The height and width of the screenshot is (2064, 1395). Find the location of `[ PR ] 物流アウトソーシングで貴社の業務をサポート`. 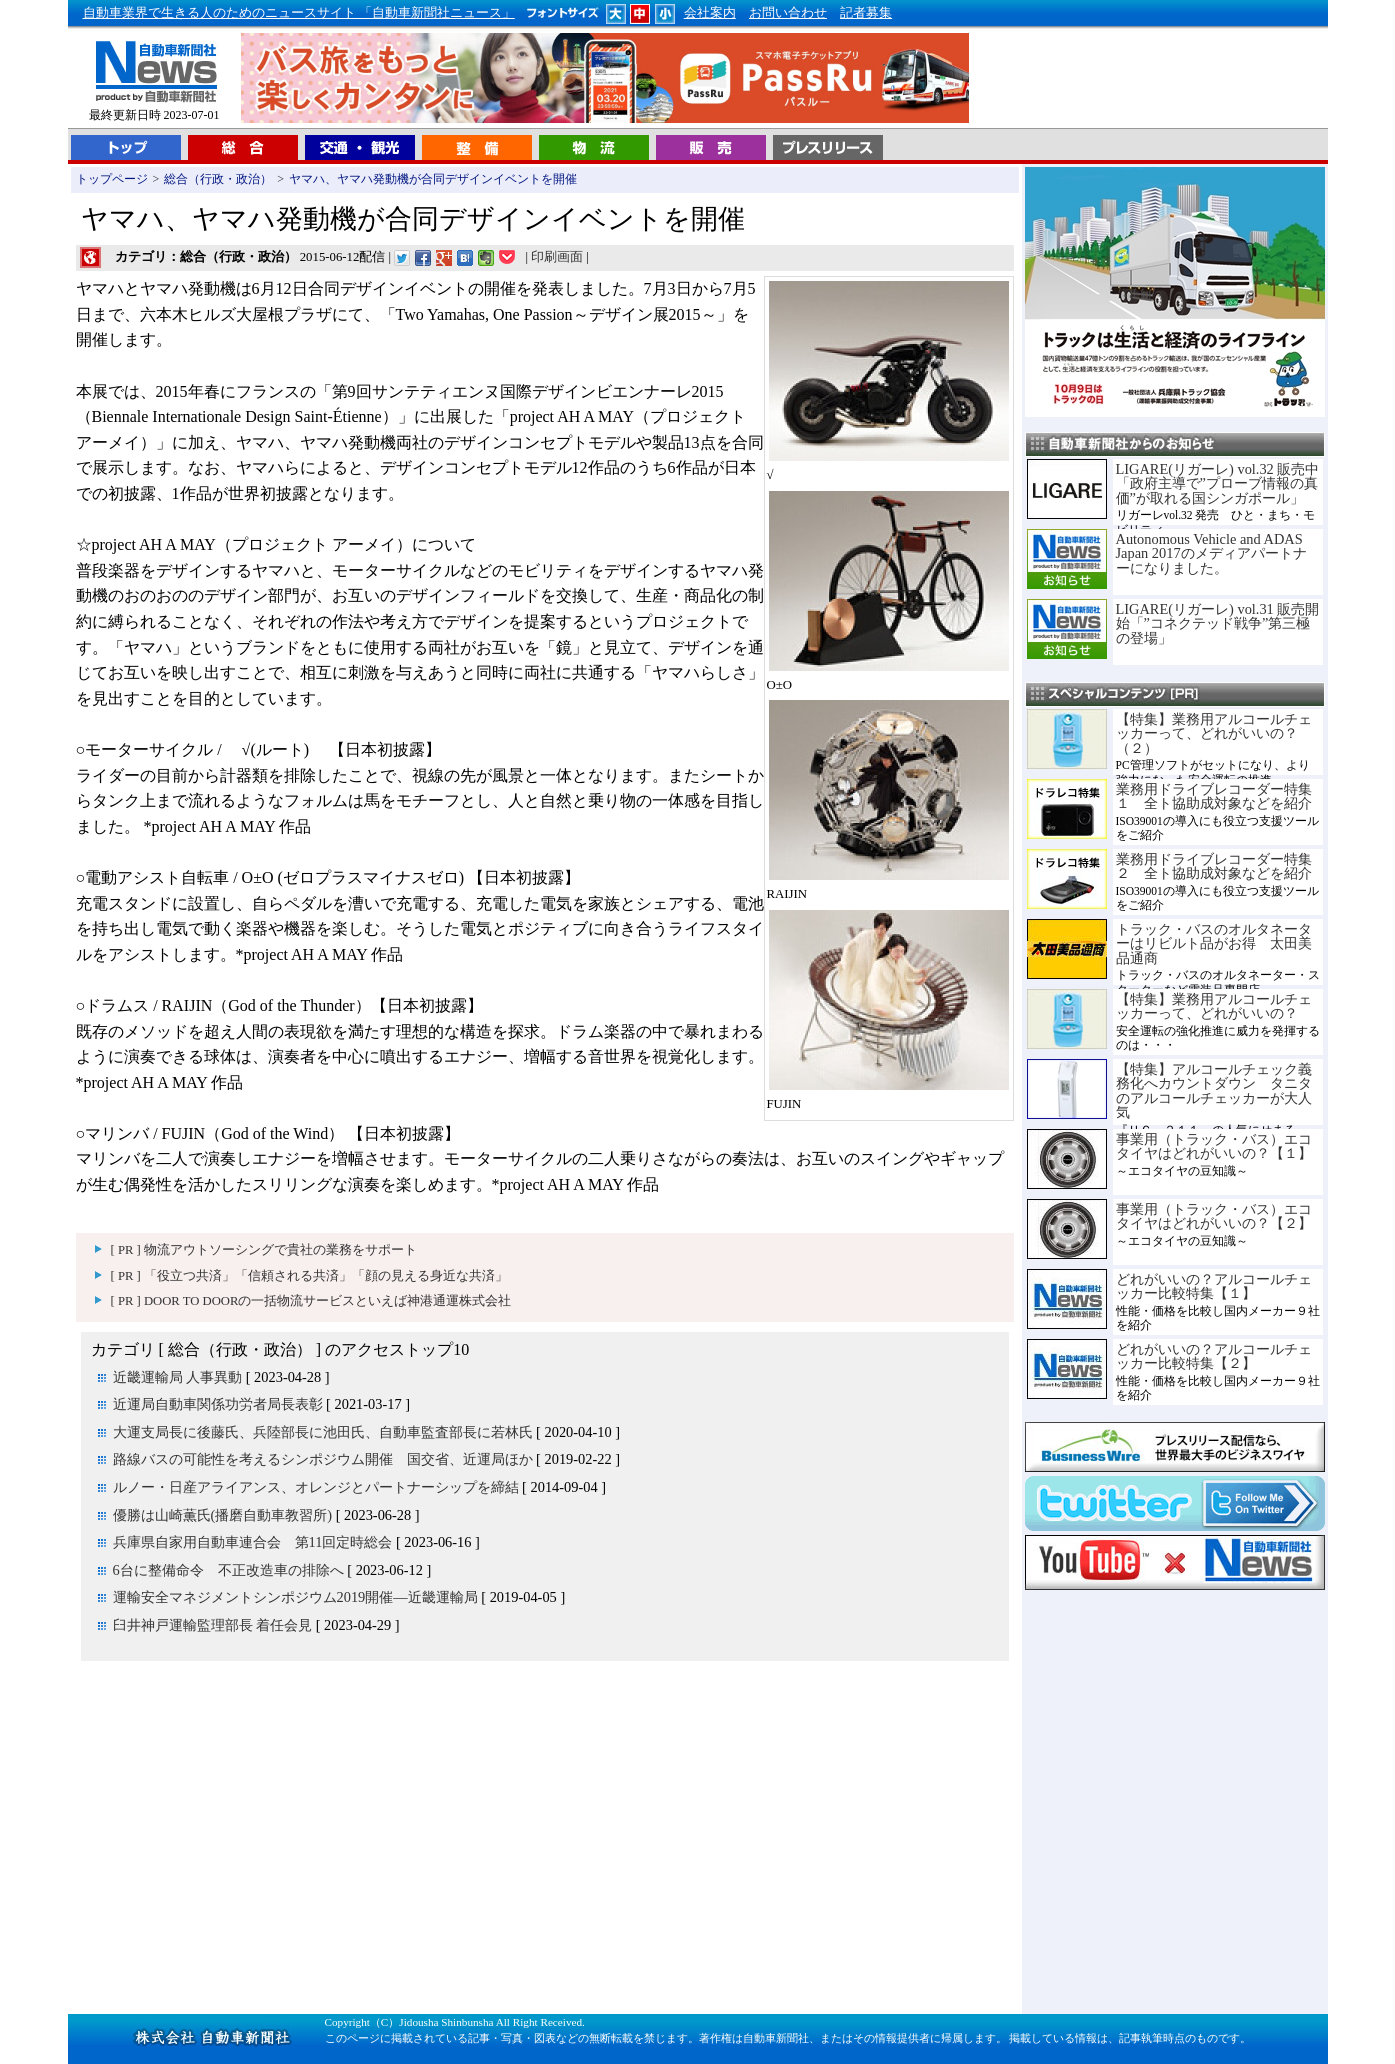

[ PR ] 物流アウトソーシングで貴社の業務をサポート is located at coordinates (264, 1250).